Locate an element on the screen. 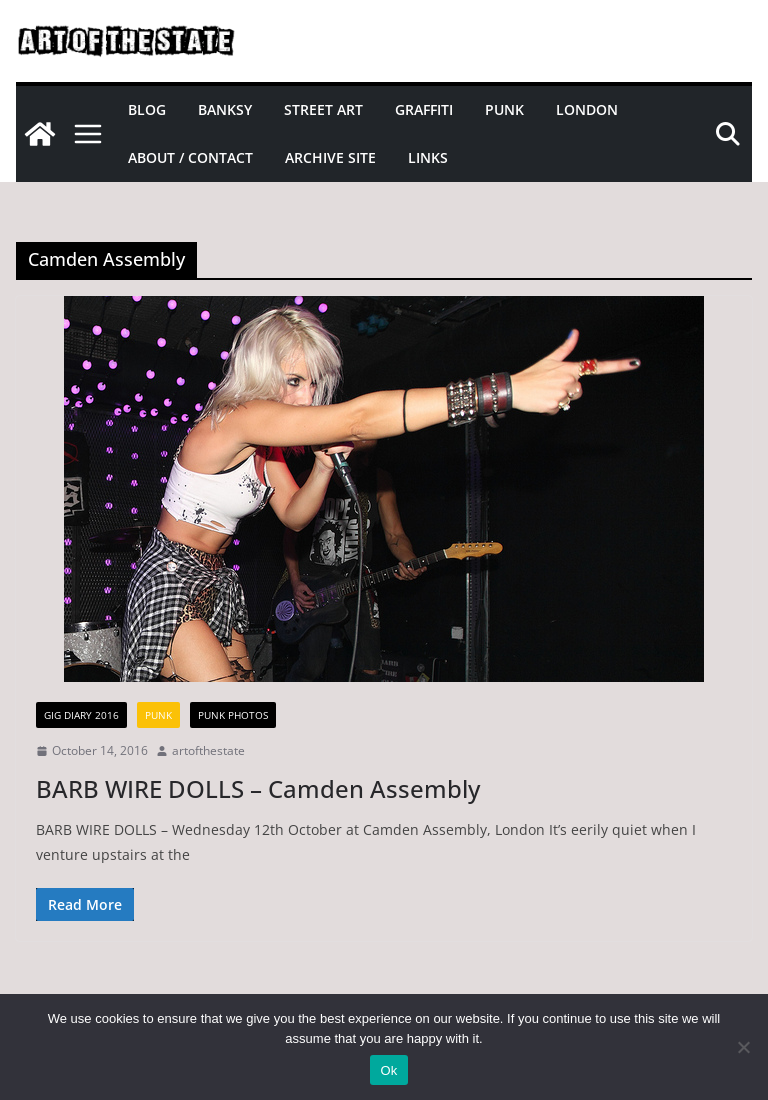 This screenshot has height=1100, width=768. Blog is located at coordinates (147, 109).